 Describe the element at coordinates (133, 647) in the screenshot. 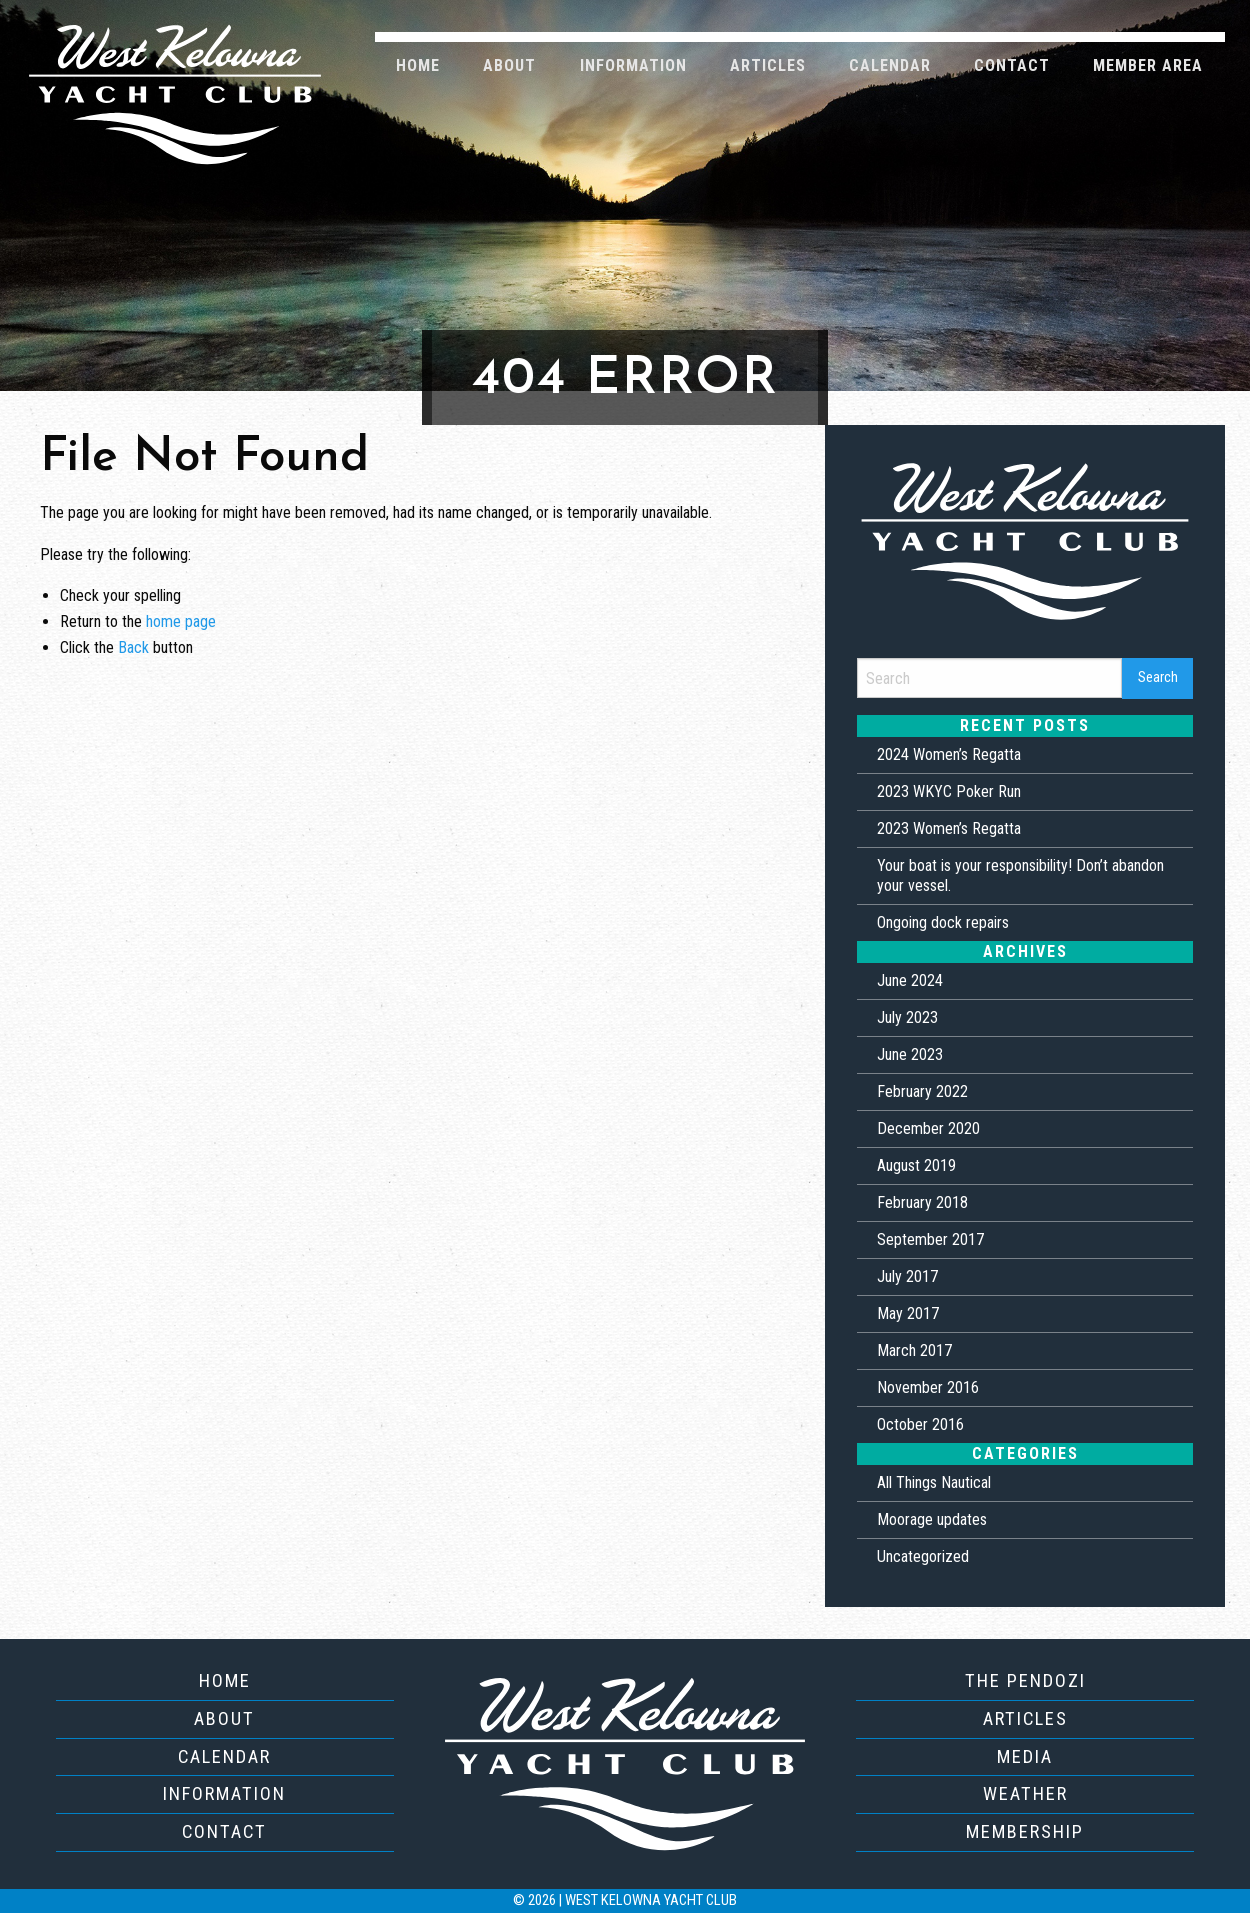

I see `Back` at that location.